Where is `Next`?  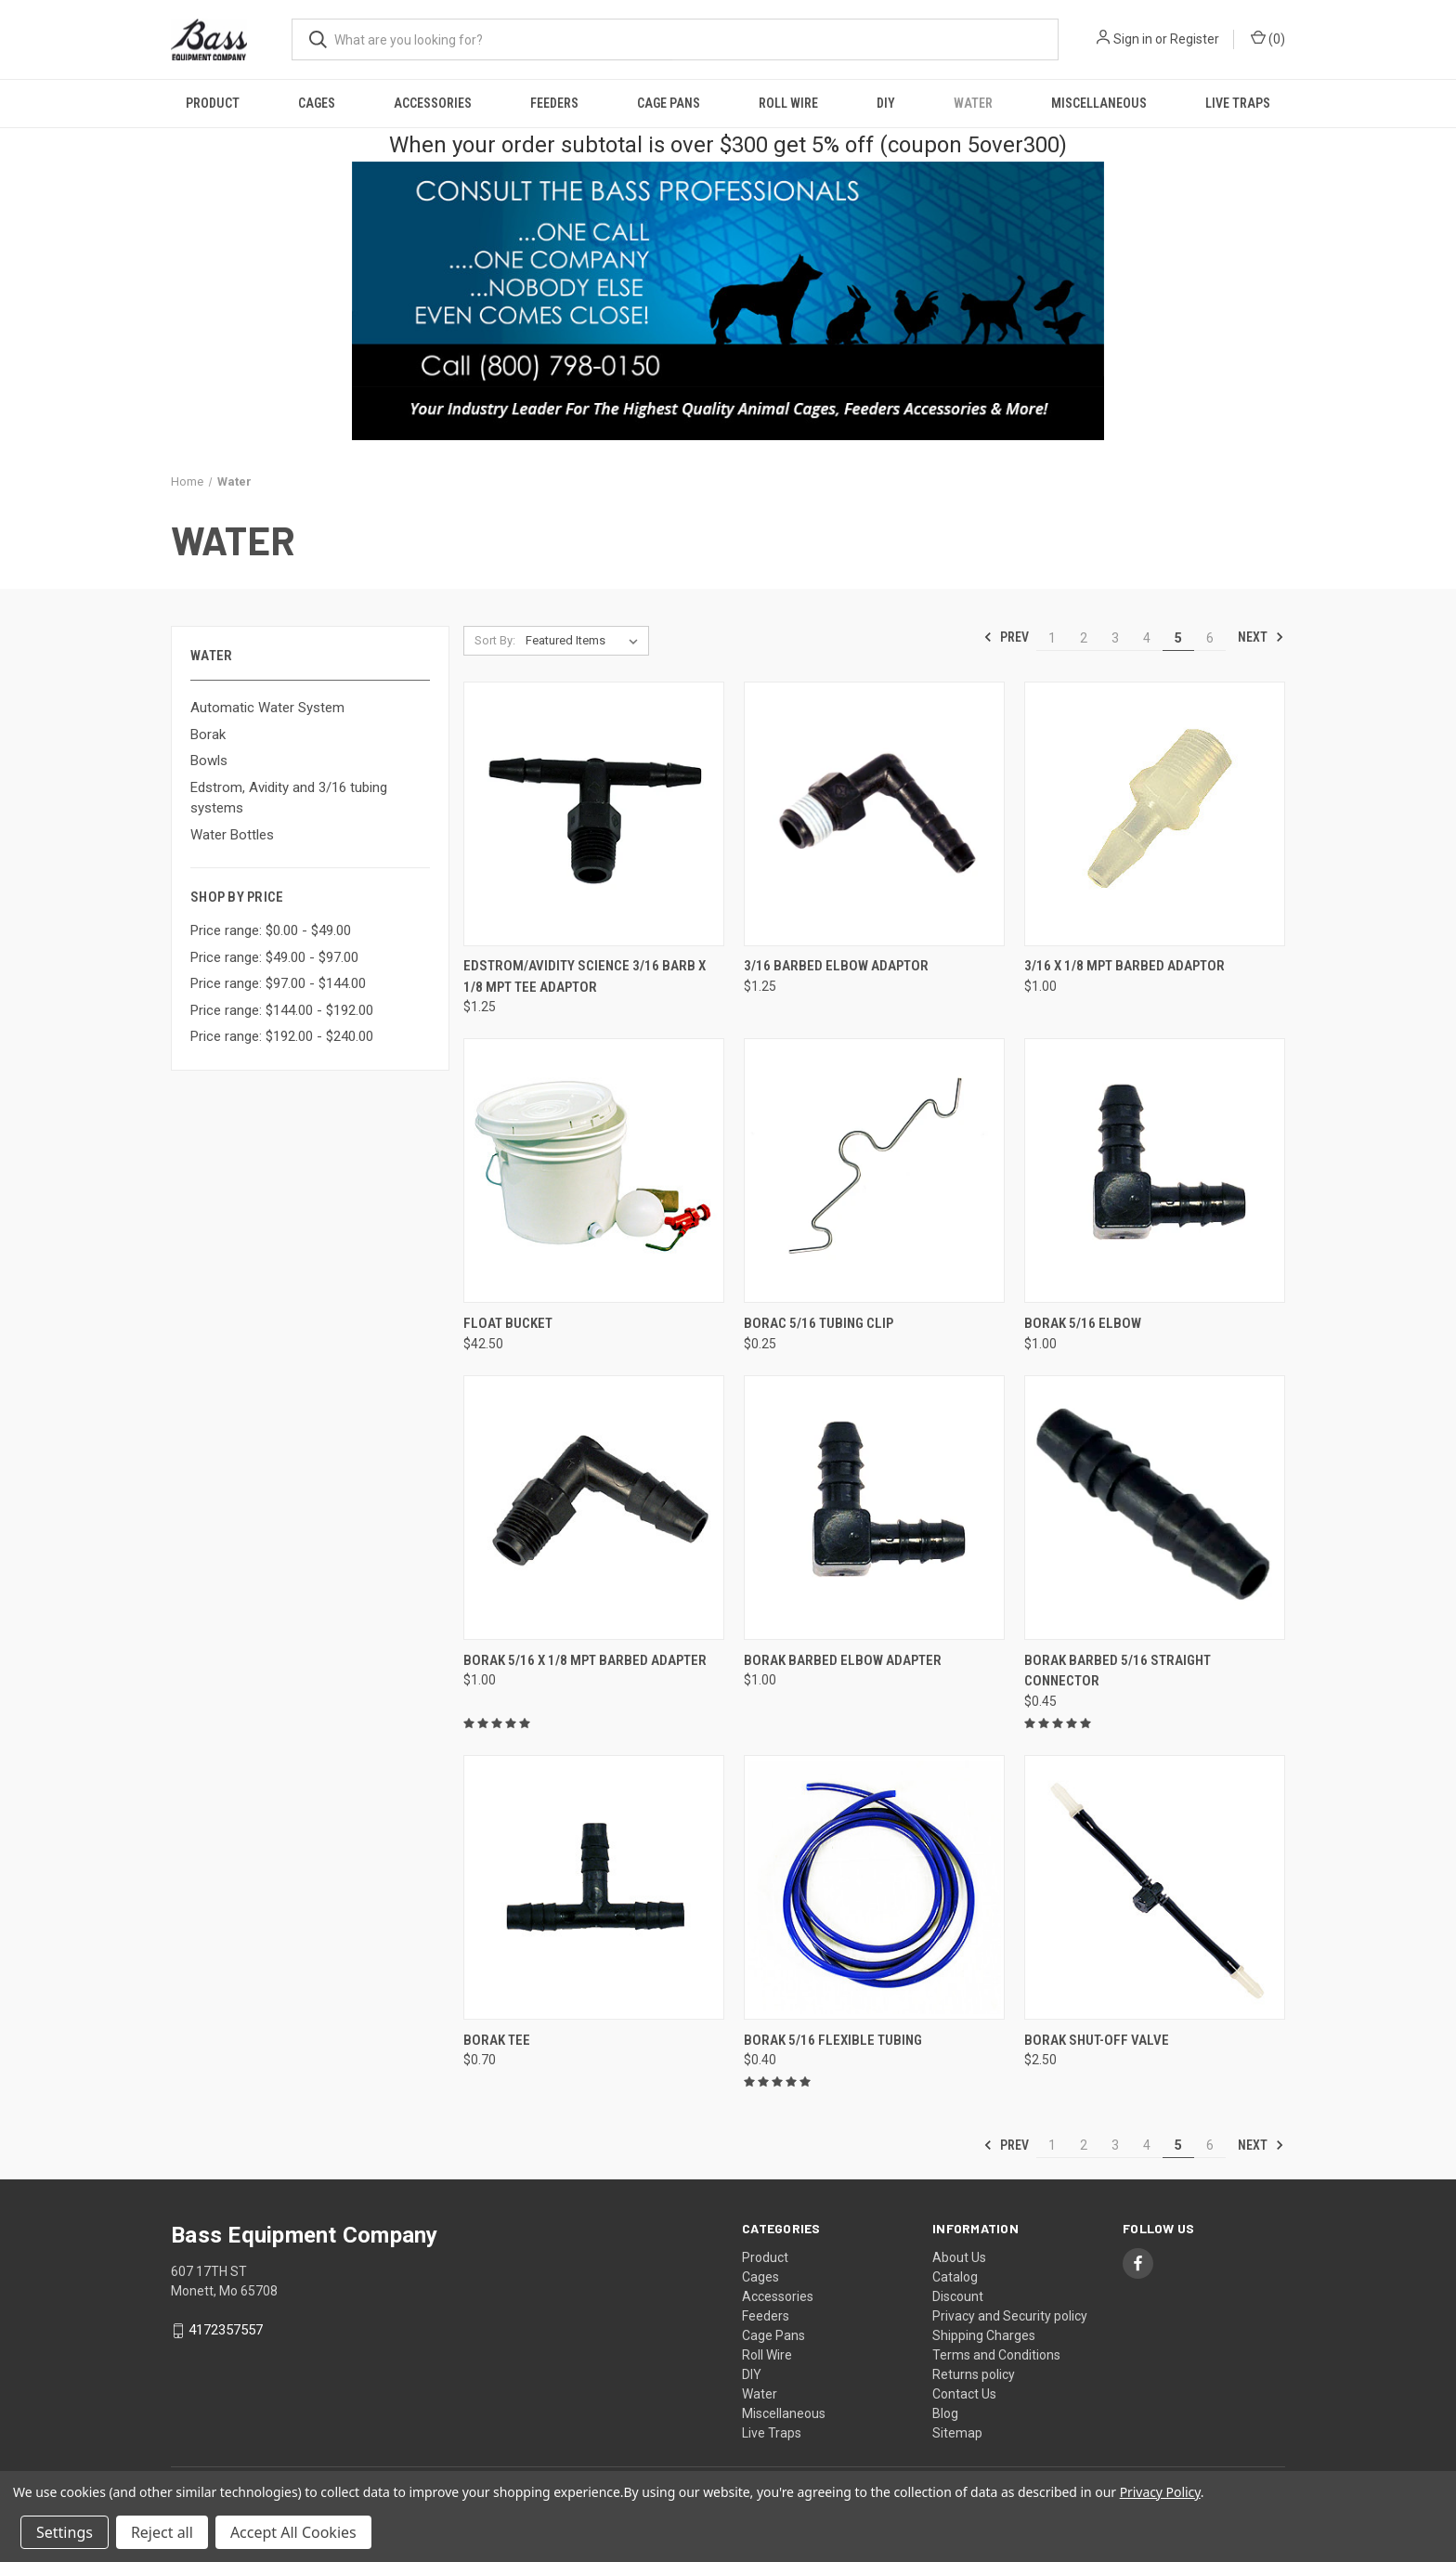
Next is located at coordinates (1261, 637).